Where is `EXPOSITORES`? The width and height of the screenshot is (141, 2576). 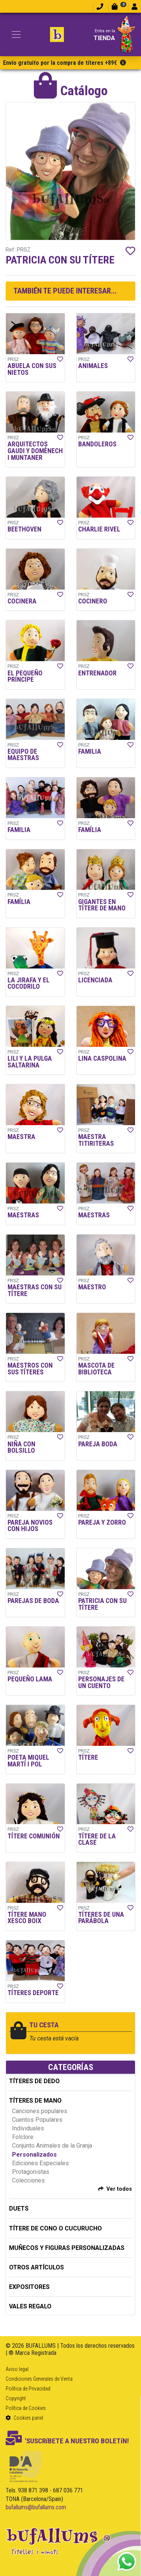
EXPOSITORES is located at coordinates (29, 2286).